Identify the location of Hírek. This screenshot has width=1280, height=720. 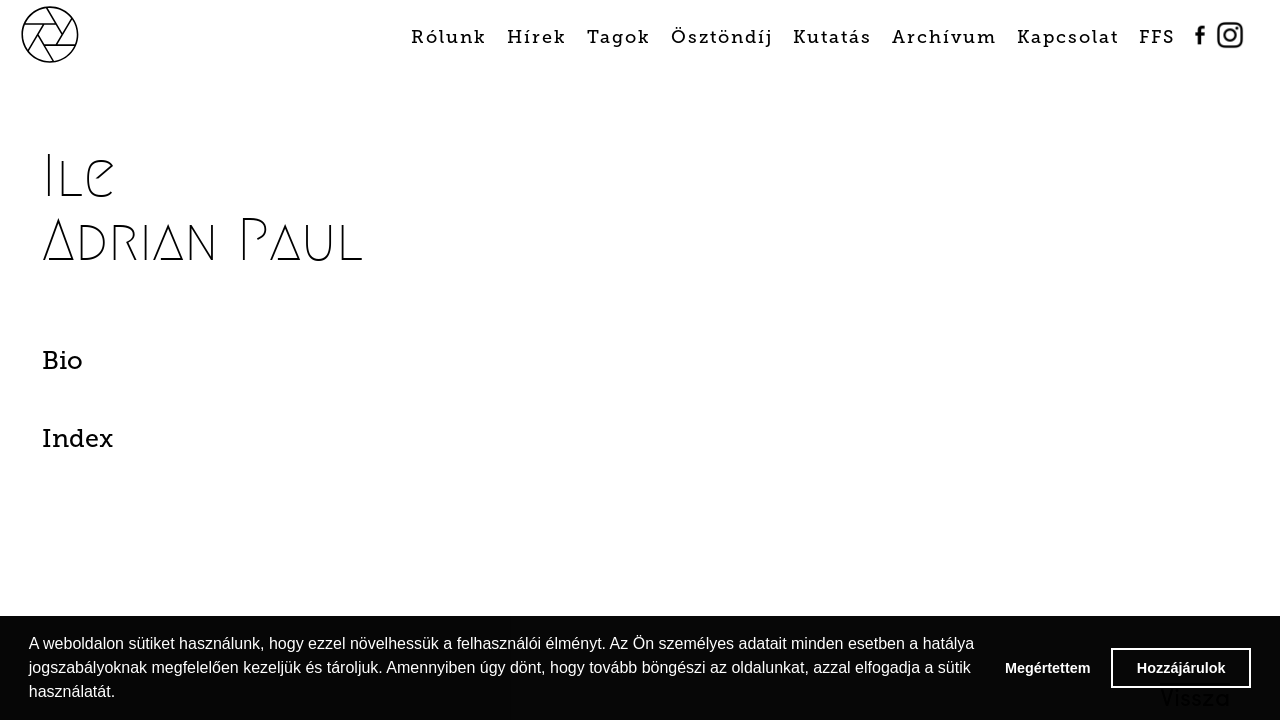
(537, 37).